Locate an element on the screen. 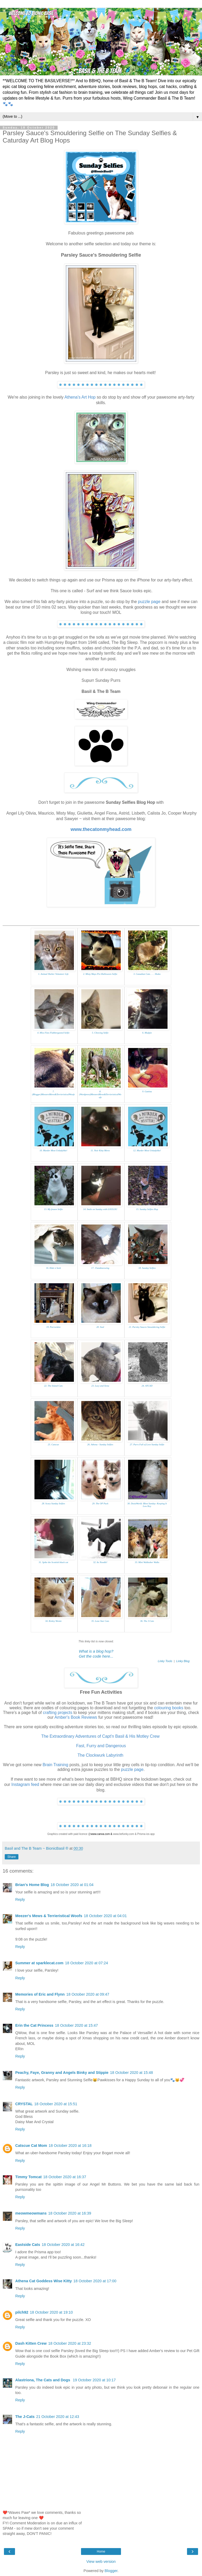 This screenshot has height=2576, width=202. Peachy, Faye, Granny and Angels Binky and Stippie is located at coordinates (61, 2072).